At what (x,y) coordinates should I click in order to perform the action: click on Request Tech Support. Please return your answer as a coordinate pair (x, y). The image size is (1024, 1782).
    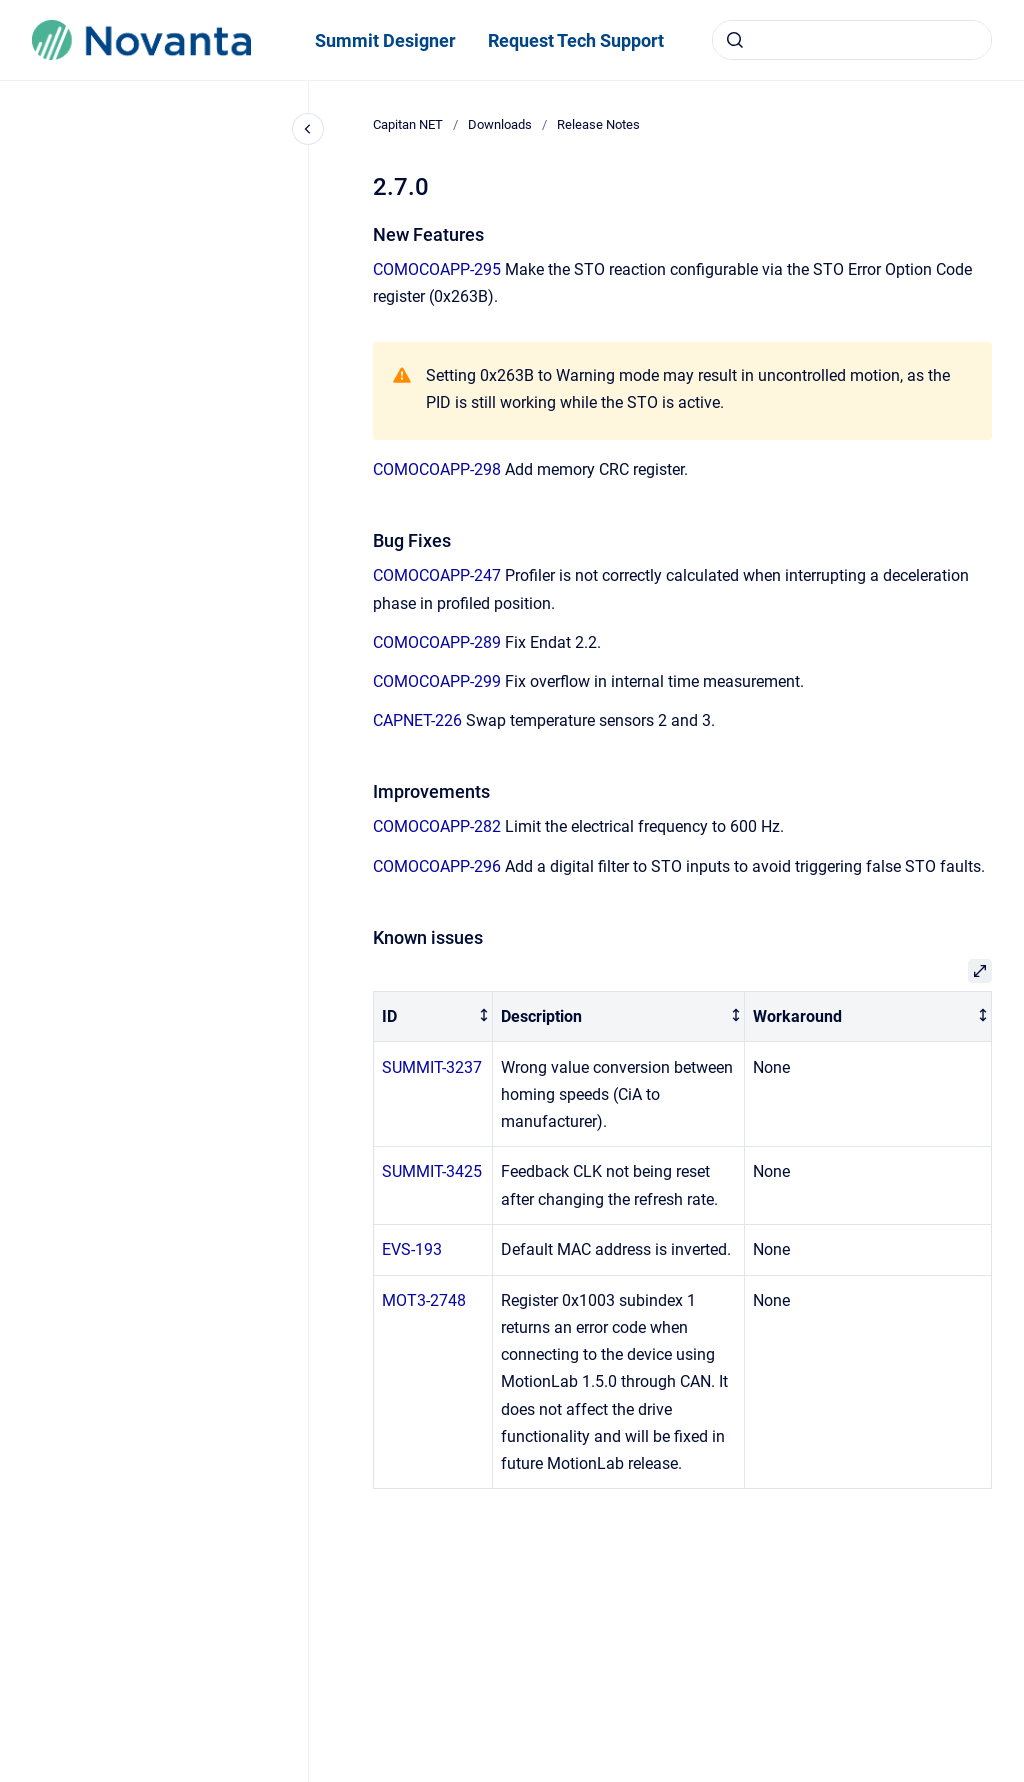
    Looking at the image, I should click on (576, 40).